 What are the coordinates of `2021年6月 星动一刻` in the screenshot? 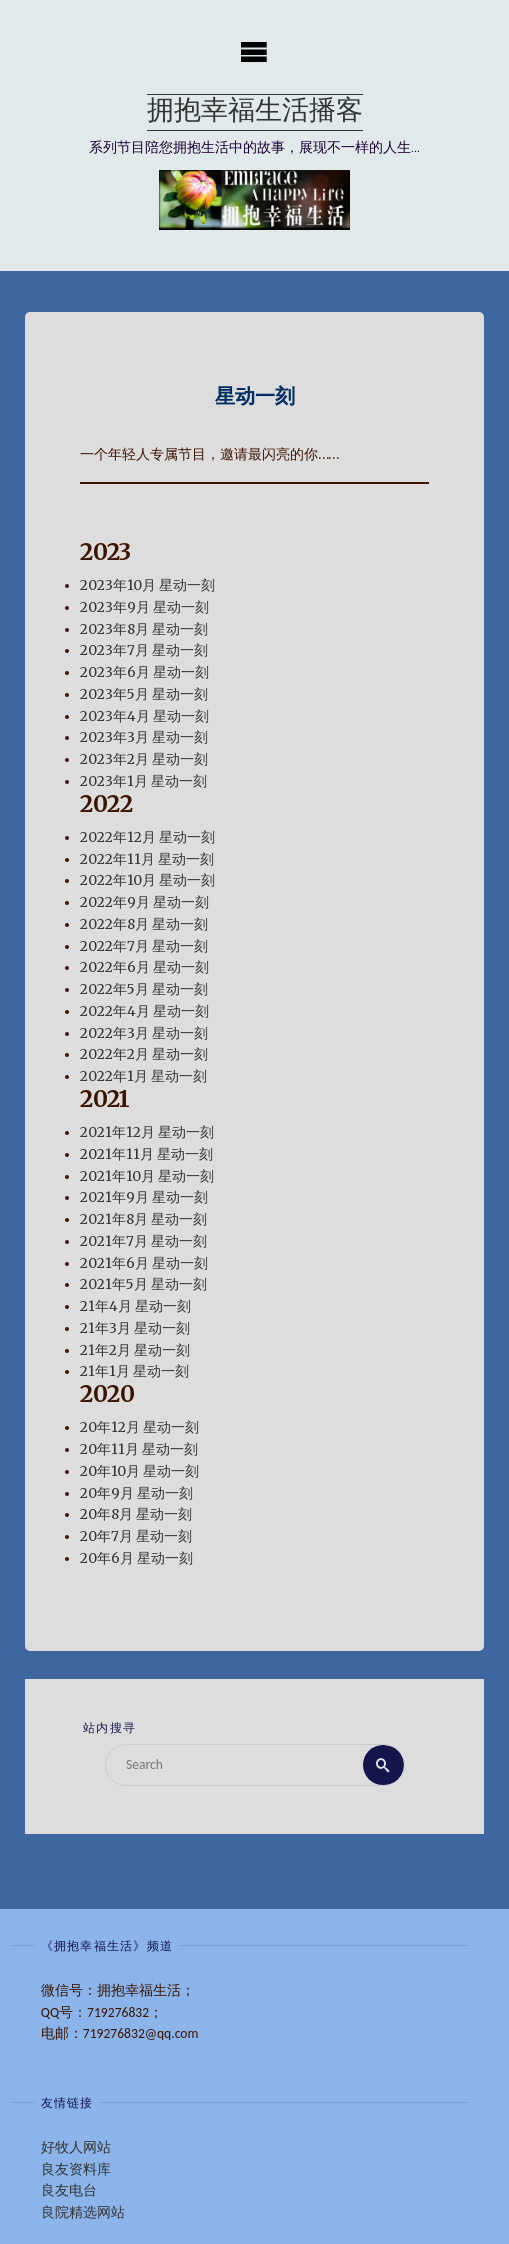 It's located at (144, 1263).